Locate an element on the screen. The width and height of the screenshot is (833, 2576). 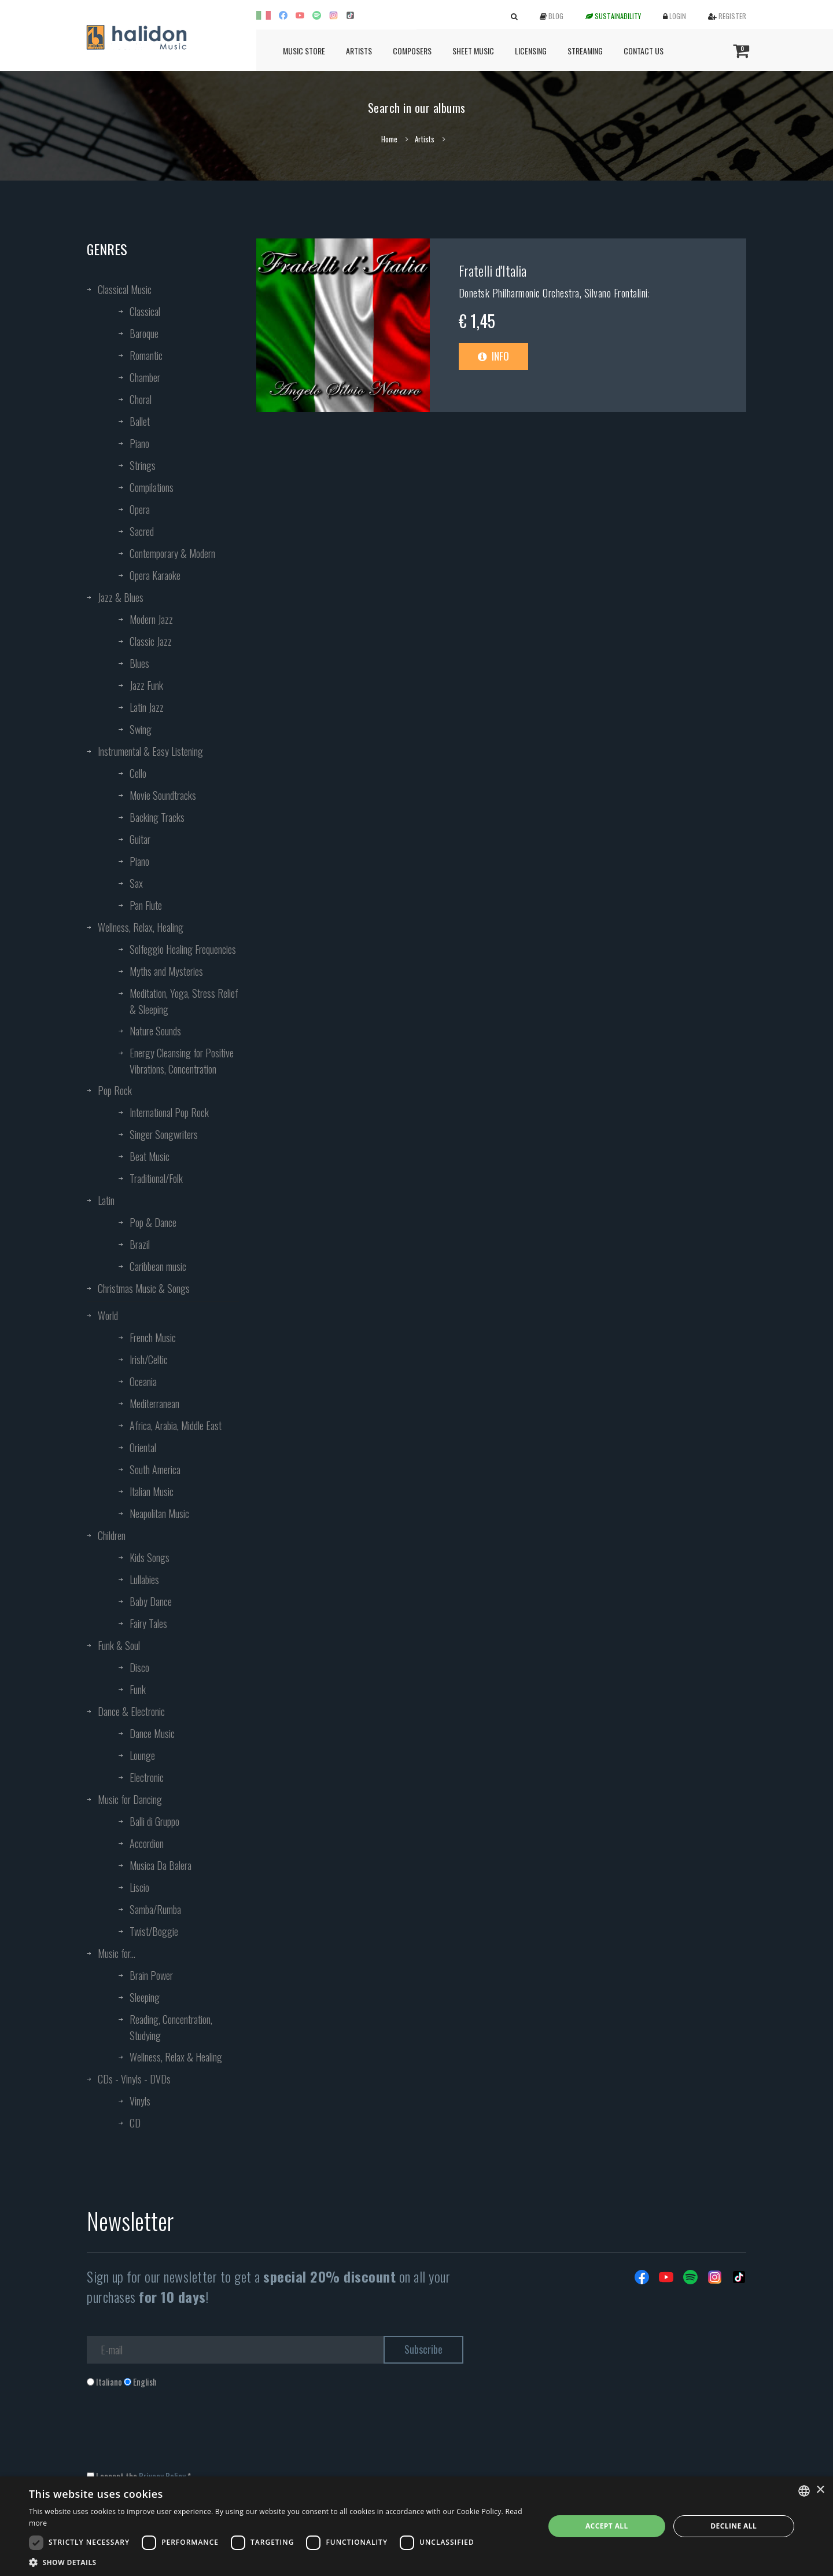
Composers is located at coordinates (412, 51).